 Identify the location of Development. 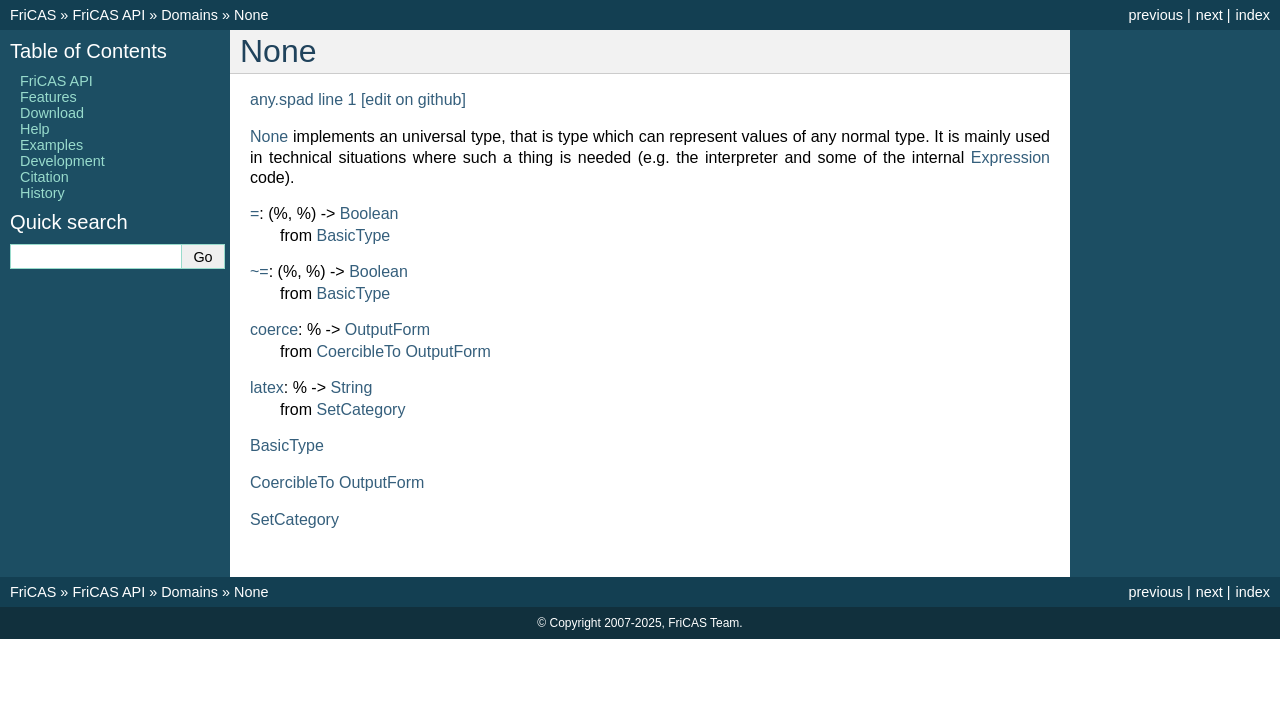
(62, 161).